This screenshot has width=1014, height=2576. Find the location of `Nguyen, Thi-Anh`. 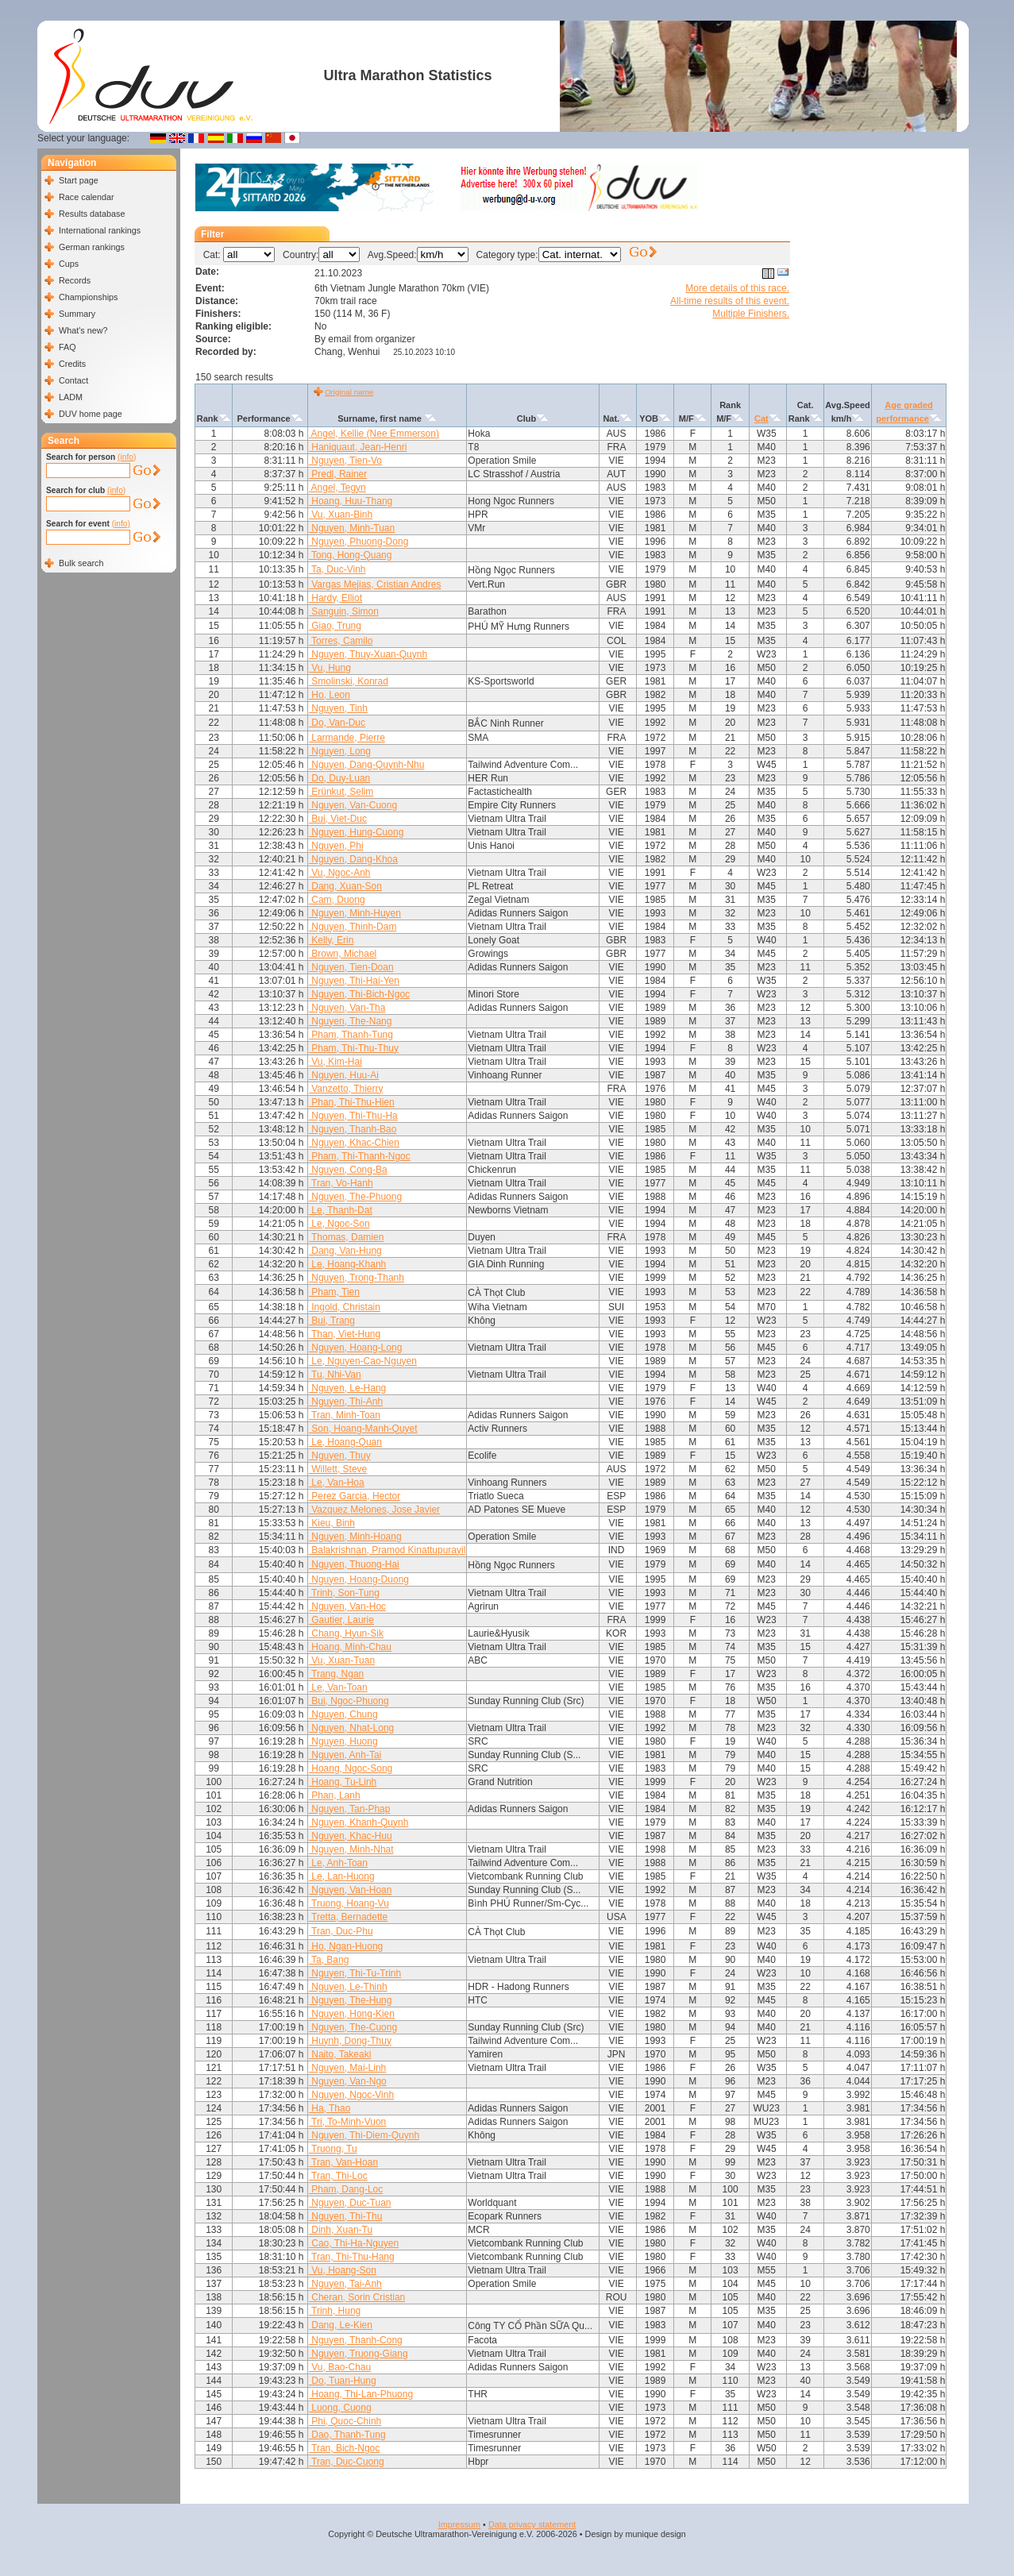

Nguyen, Thi-Anh is located at coordinates (346, 1401).